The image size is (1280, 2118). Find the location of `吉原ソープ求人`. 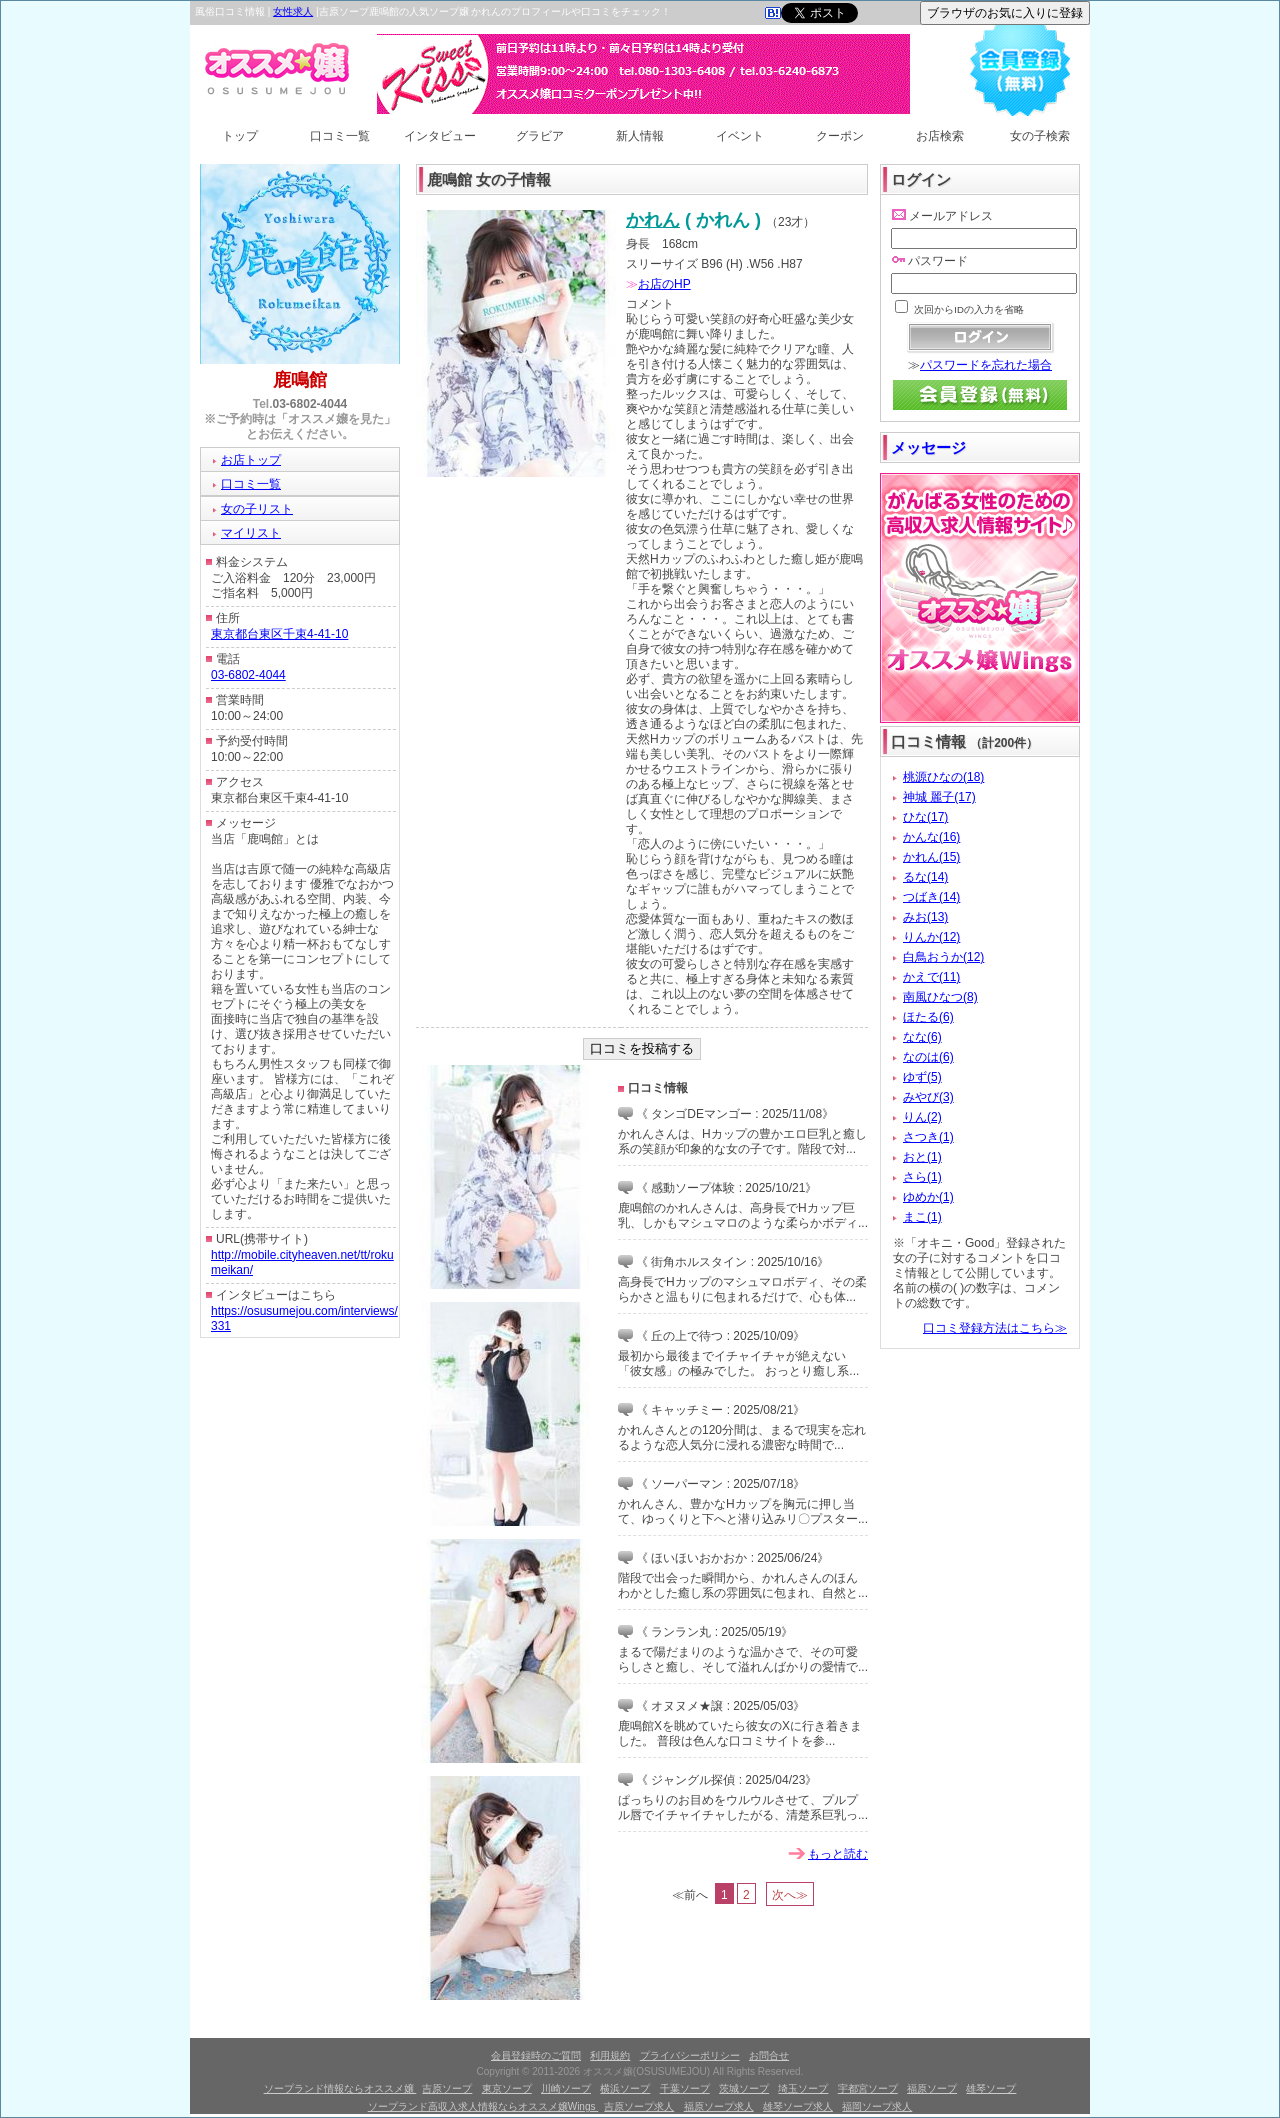

吉原ソープ求人 is located at coordinates (639, 2106).